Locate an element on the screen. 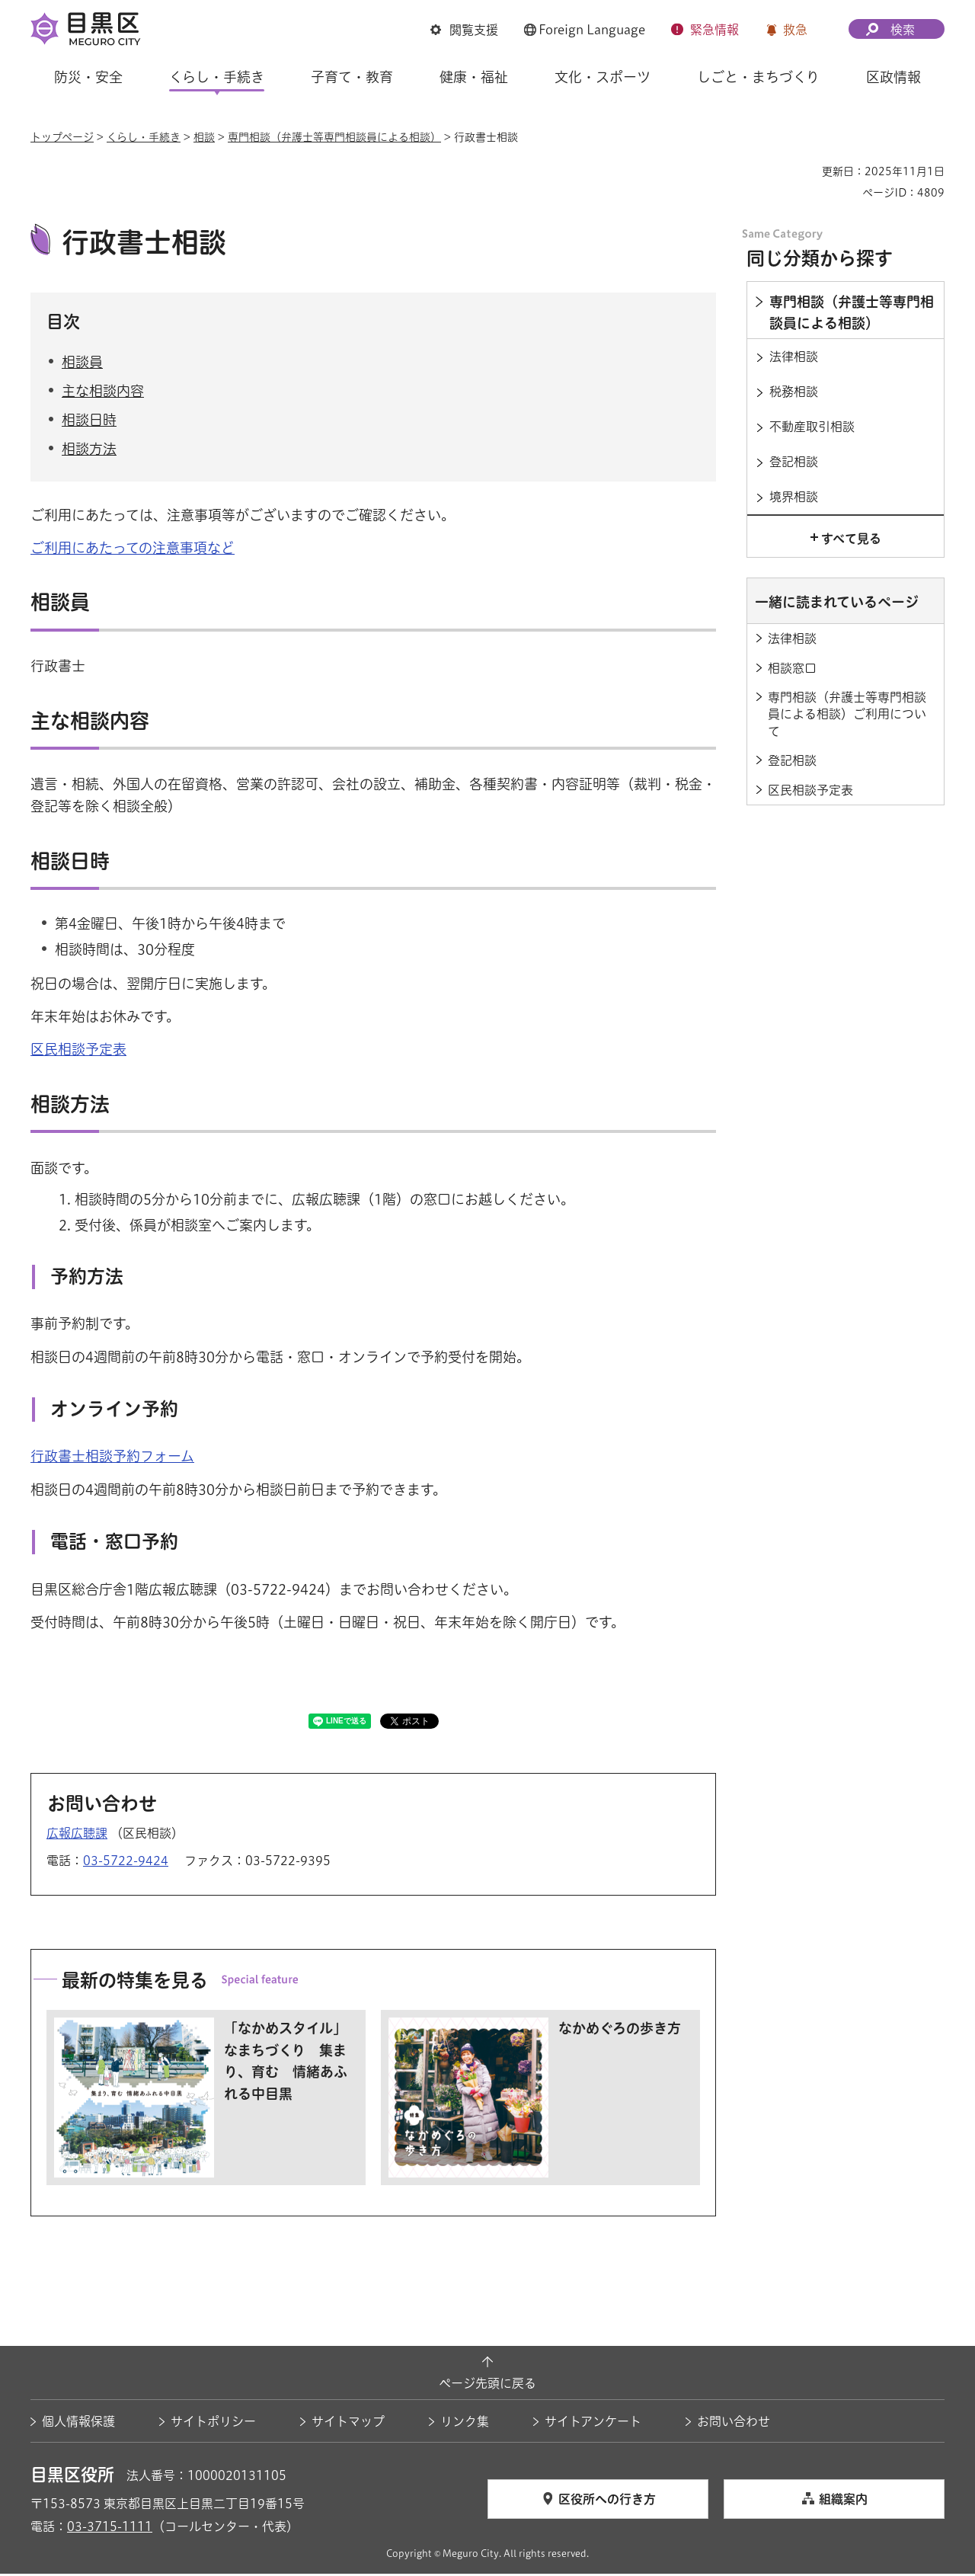 This screenshot has width=975, height=2576. 相談 is located at coordinates (204, 137).